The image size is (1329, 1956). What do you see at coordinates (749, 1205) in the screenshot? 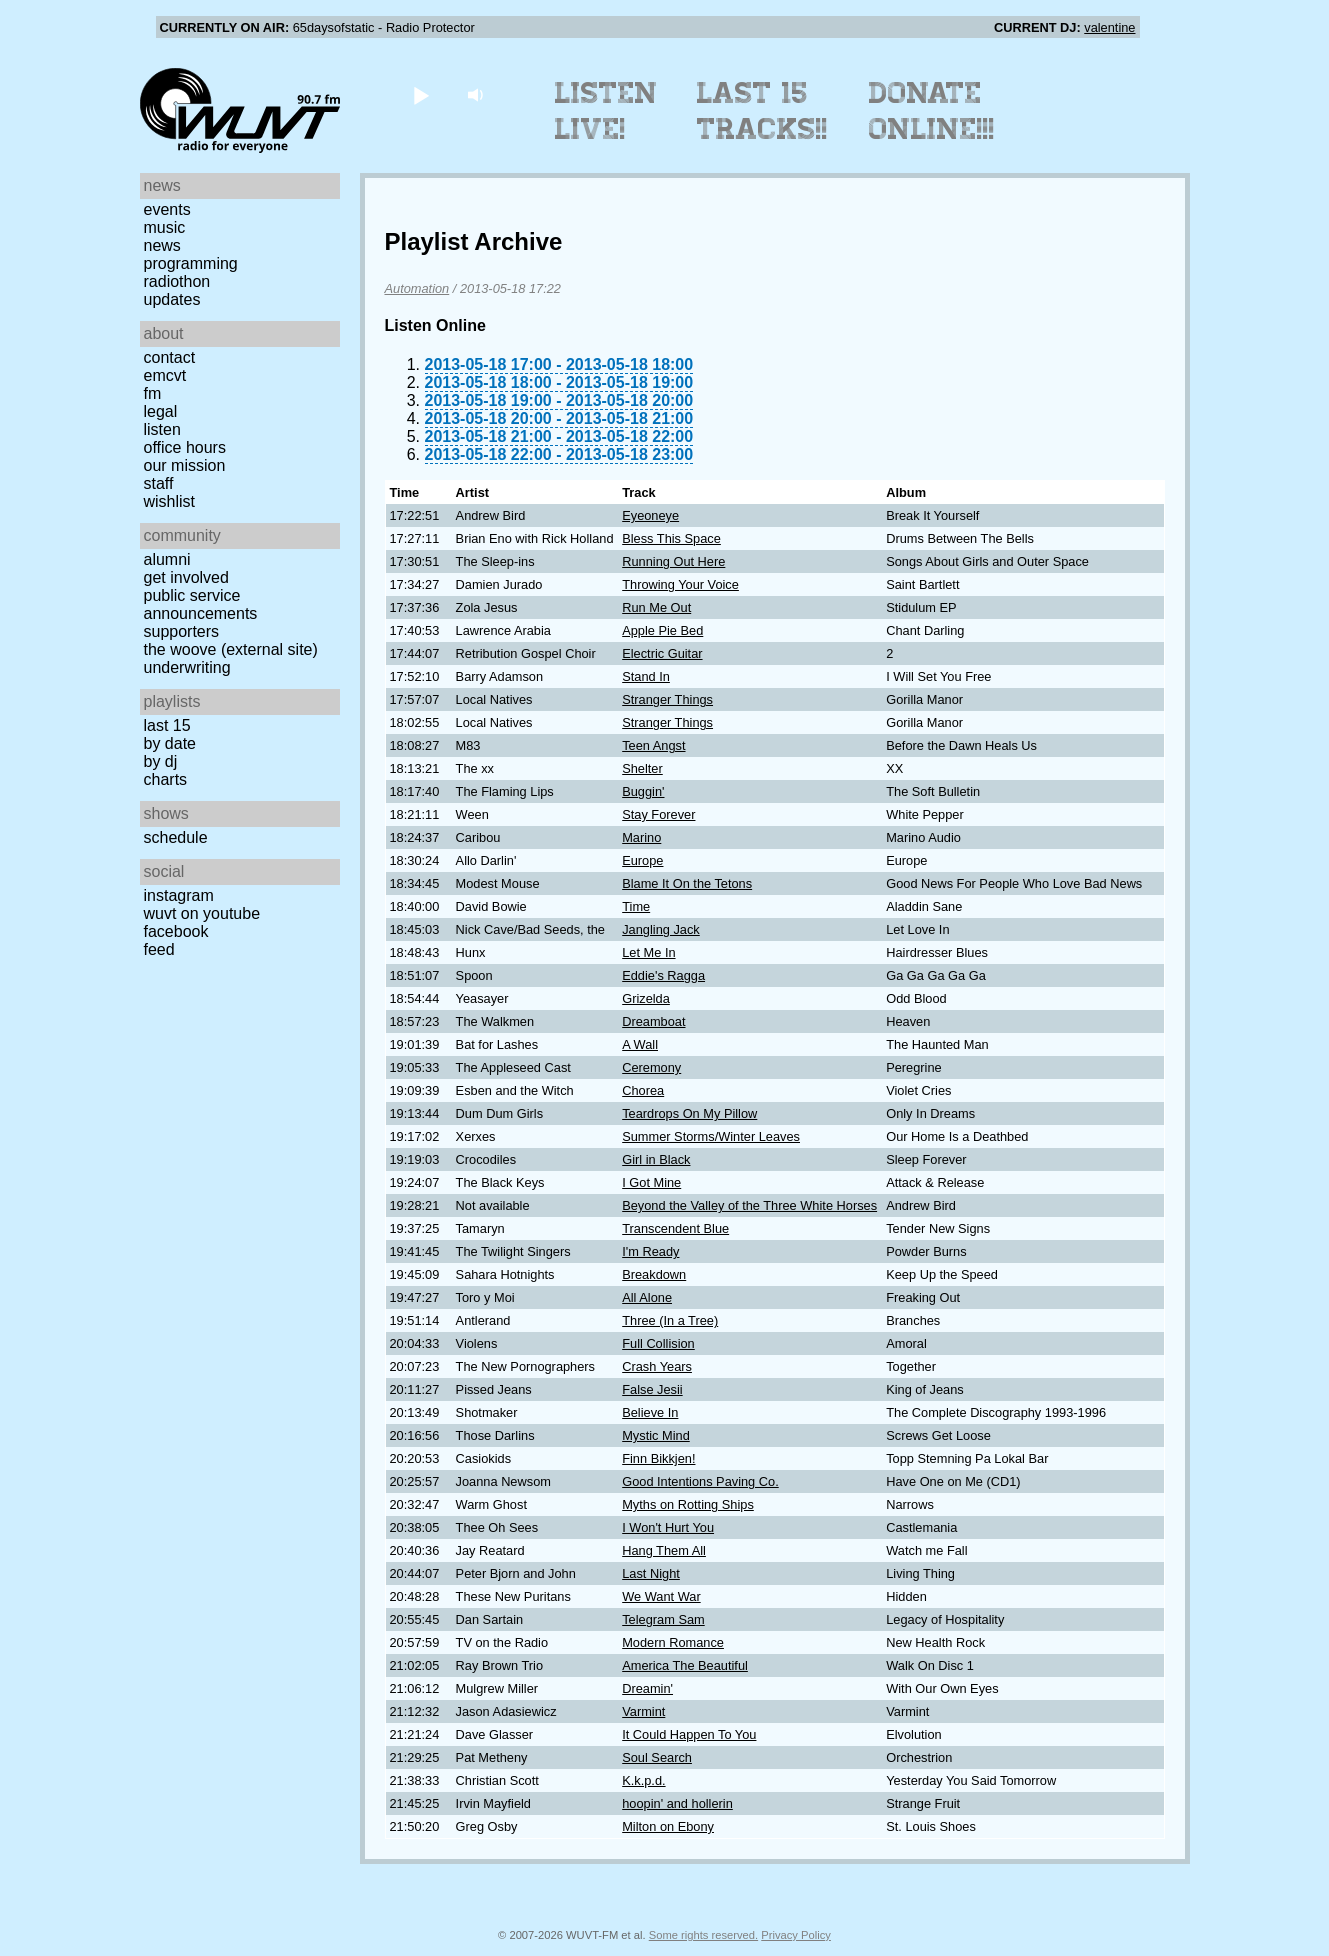
I see `Beyond the Valley of the Three White Horses` at bounding box center [749, 1205].